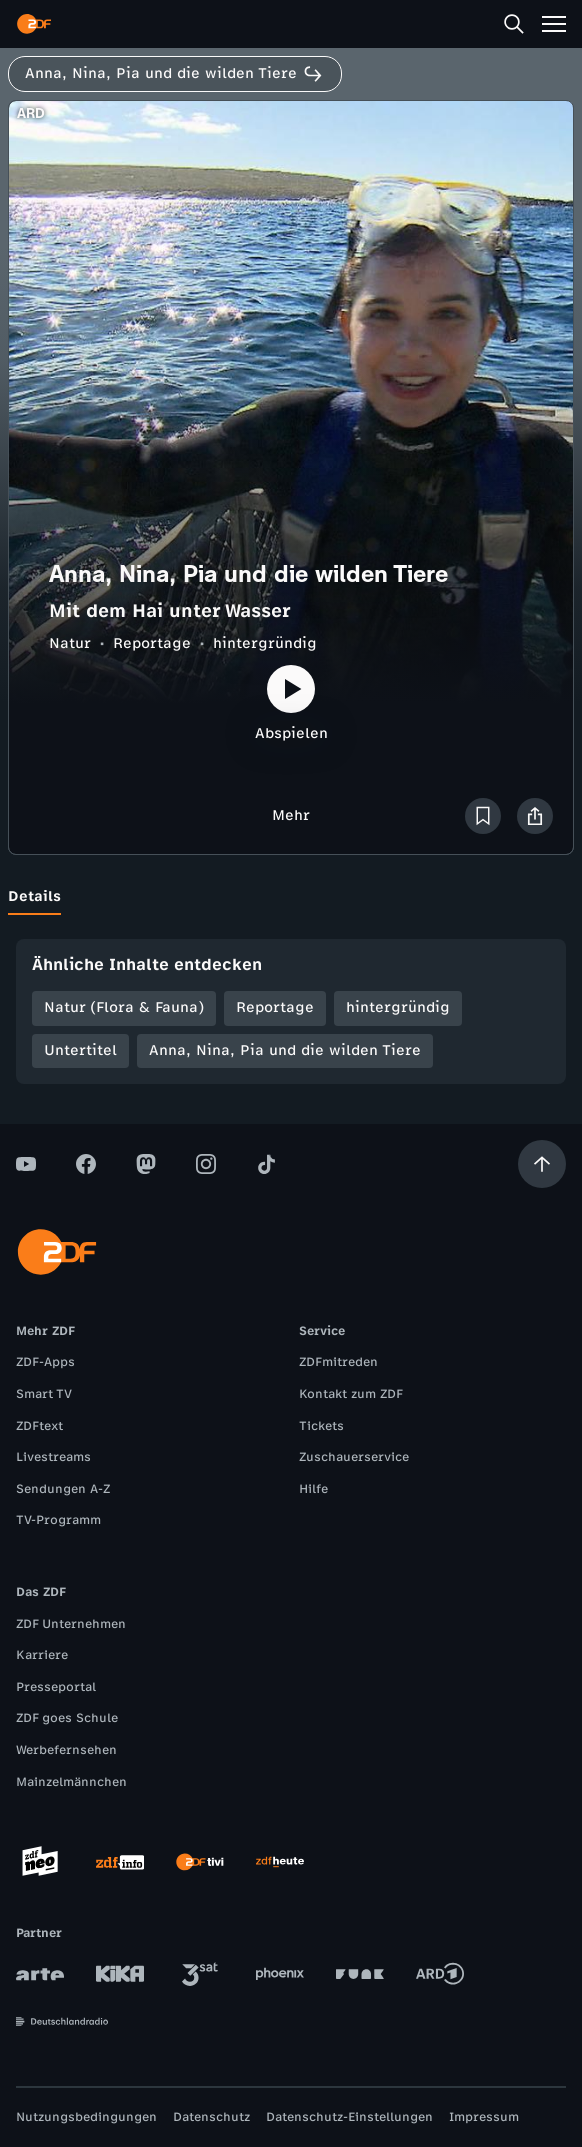 This screenshot has width=582, height=2147. What do you see at coordinates (542, 1164) in the screenshot?
I see `[Aufwärts scrollen]` at bounding box center [542, 1164].